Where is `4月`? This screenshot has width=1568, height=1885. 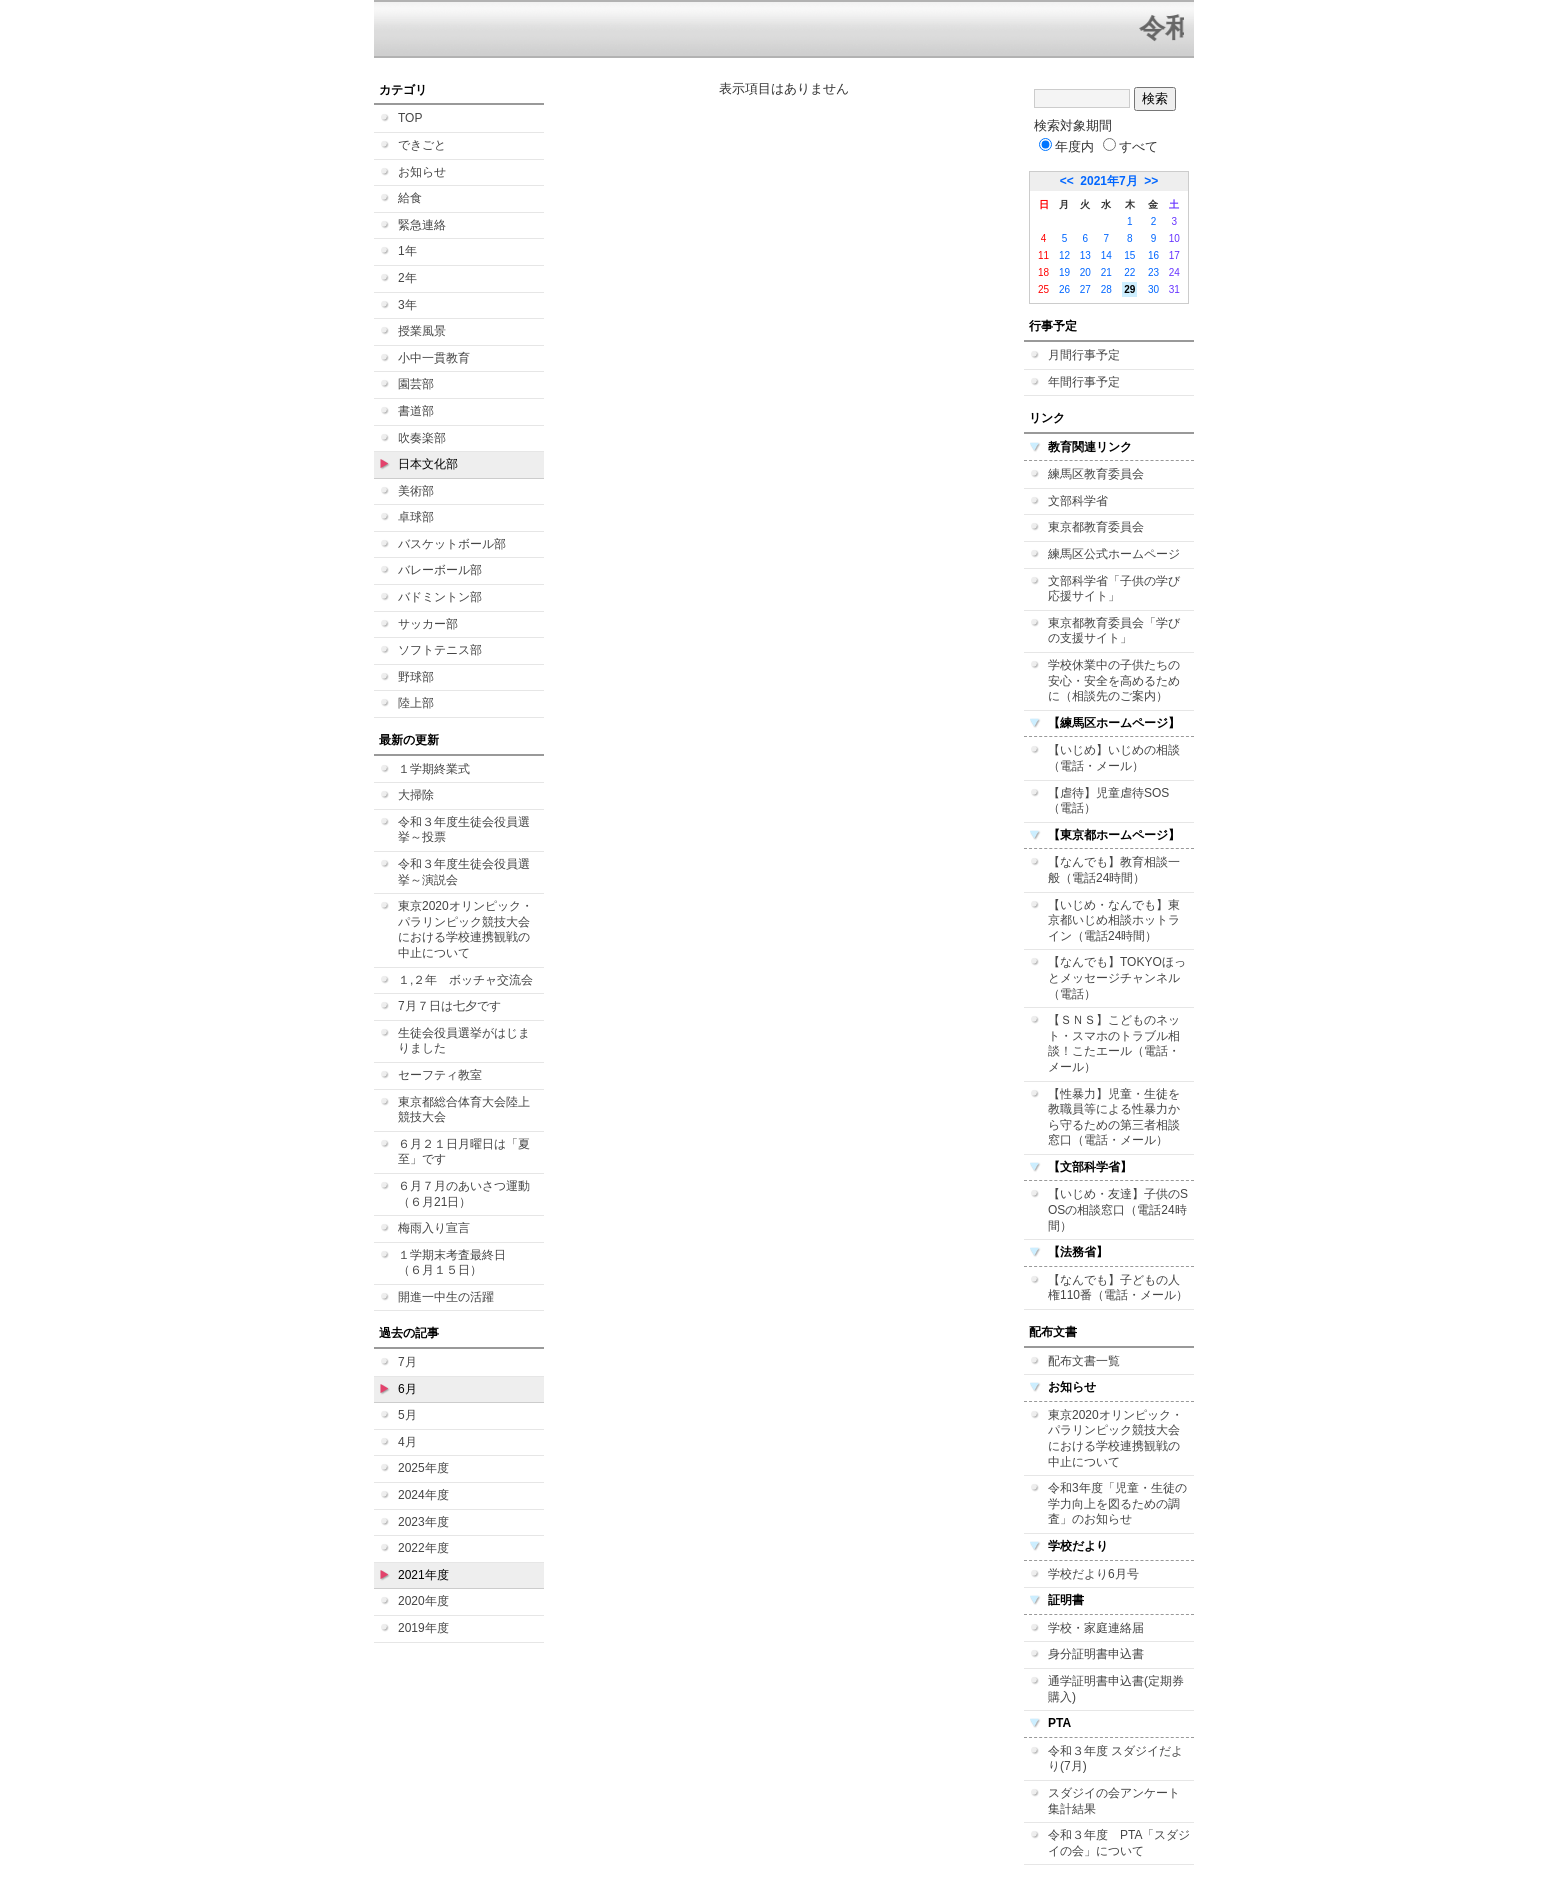 4月 is located at coordinates (407, 1442).